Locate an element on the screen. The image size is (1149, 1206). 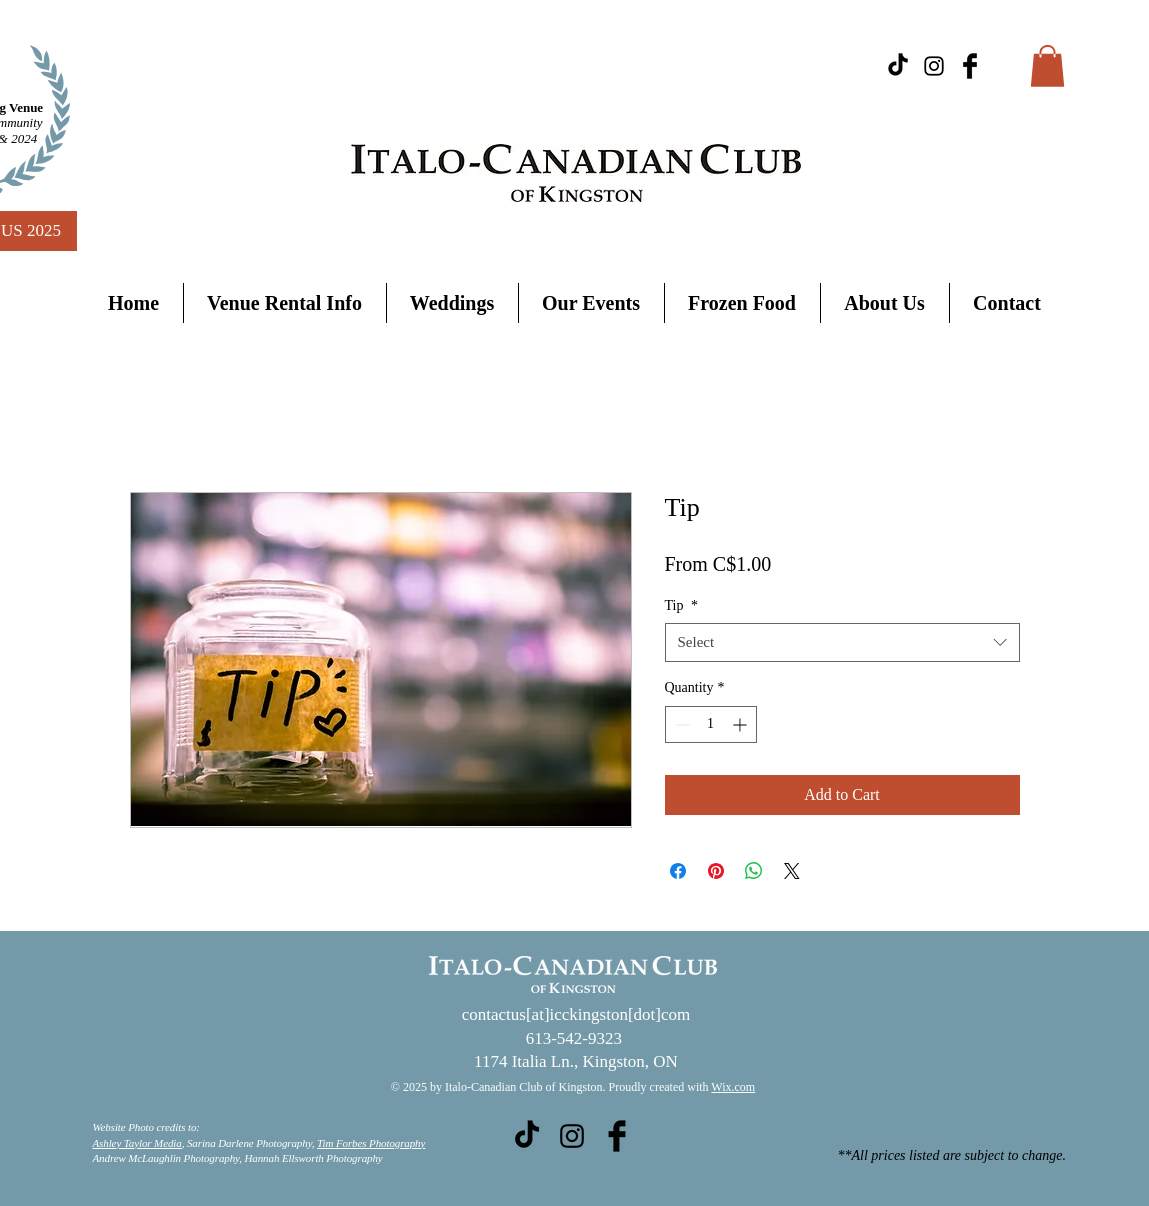
[Decrement] is located at coordinates (680, 724).